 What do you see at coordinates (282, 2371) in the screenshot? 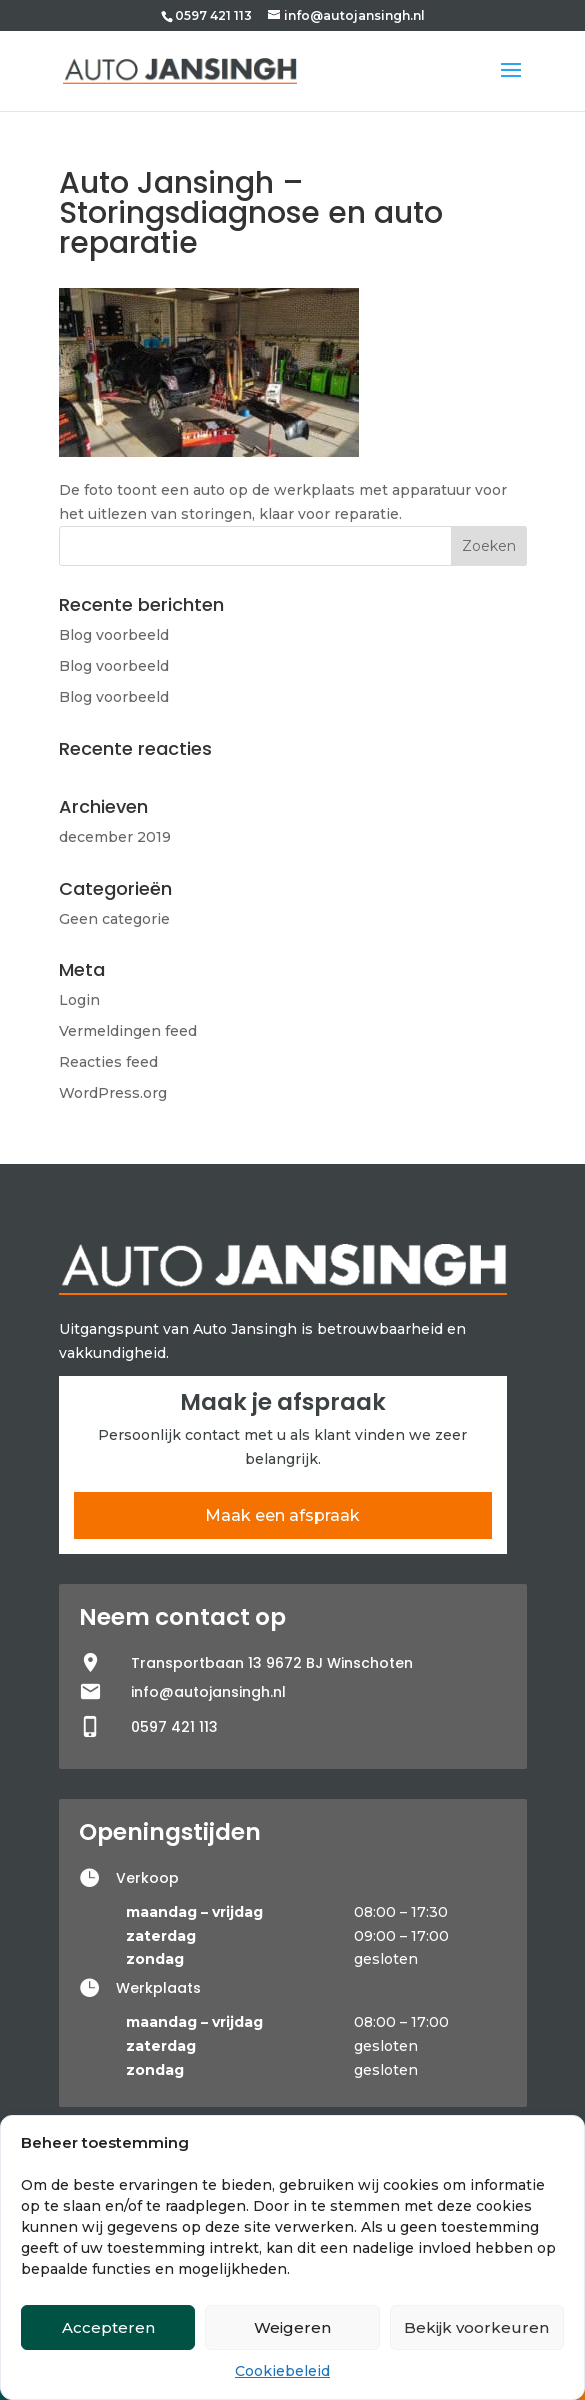
I see `Cookiebeleid` at bounding box center [282, 2371].